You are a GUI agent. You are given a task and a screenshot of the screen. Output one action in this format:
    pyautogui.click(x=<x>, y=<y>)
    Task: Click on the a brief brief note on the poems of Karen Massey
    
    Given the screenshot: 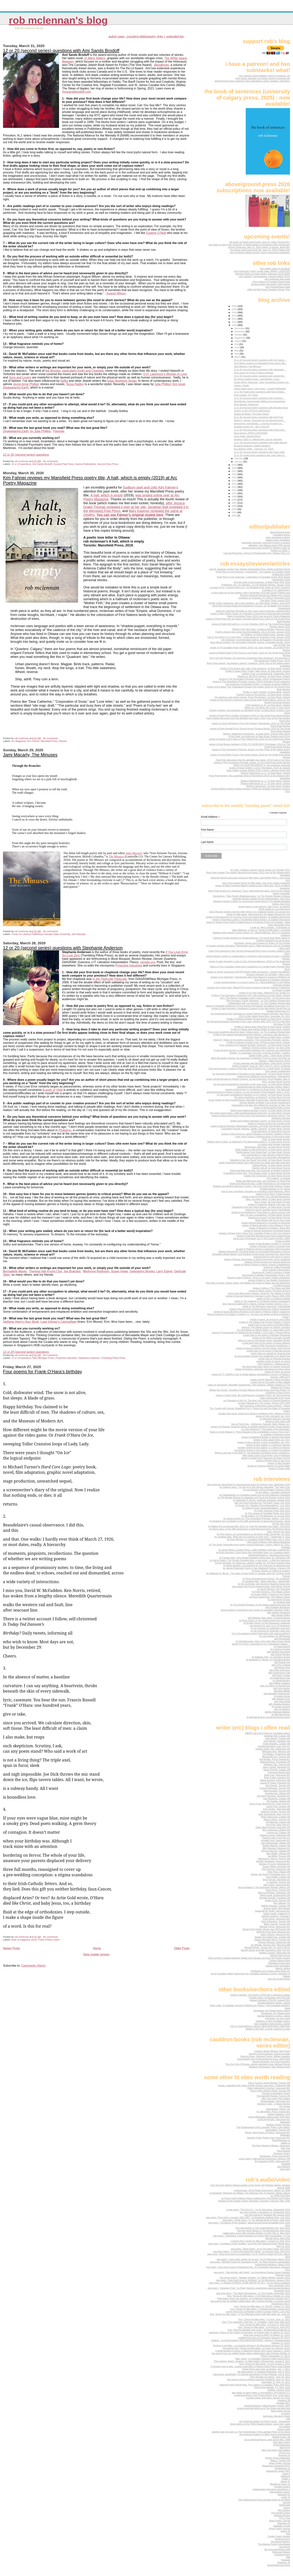 What is the action you would take?
    pyautogui.click(x=266, y=1343)
    